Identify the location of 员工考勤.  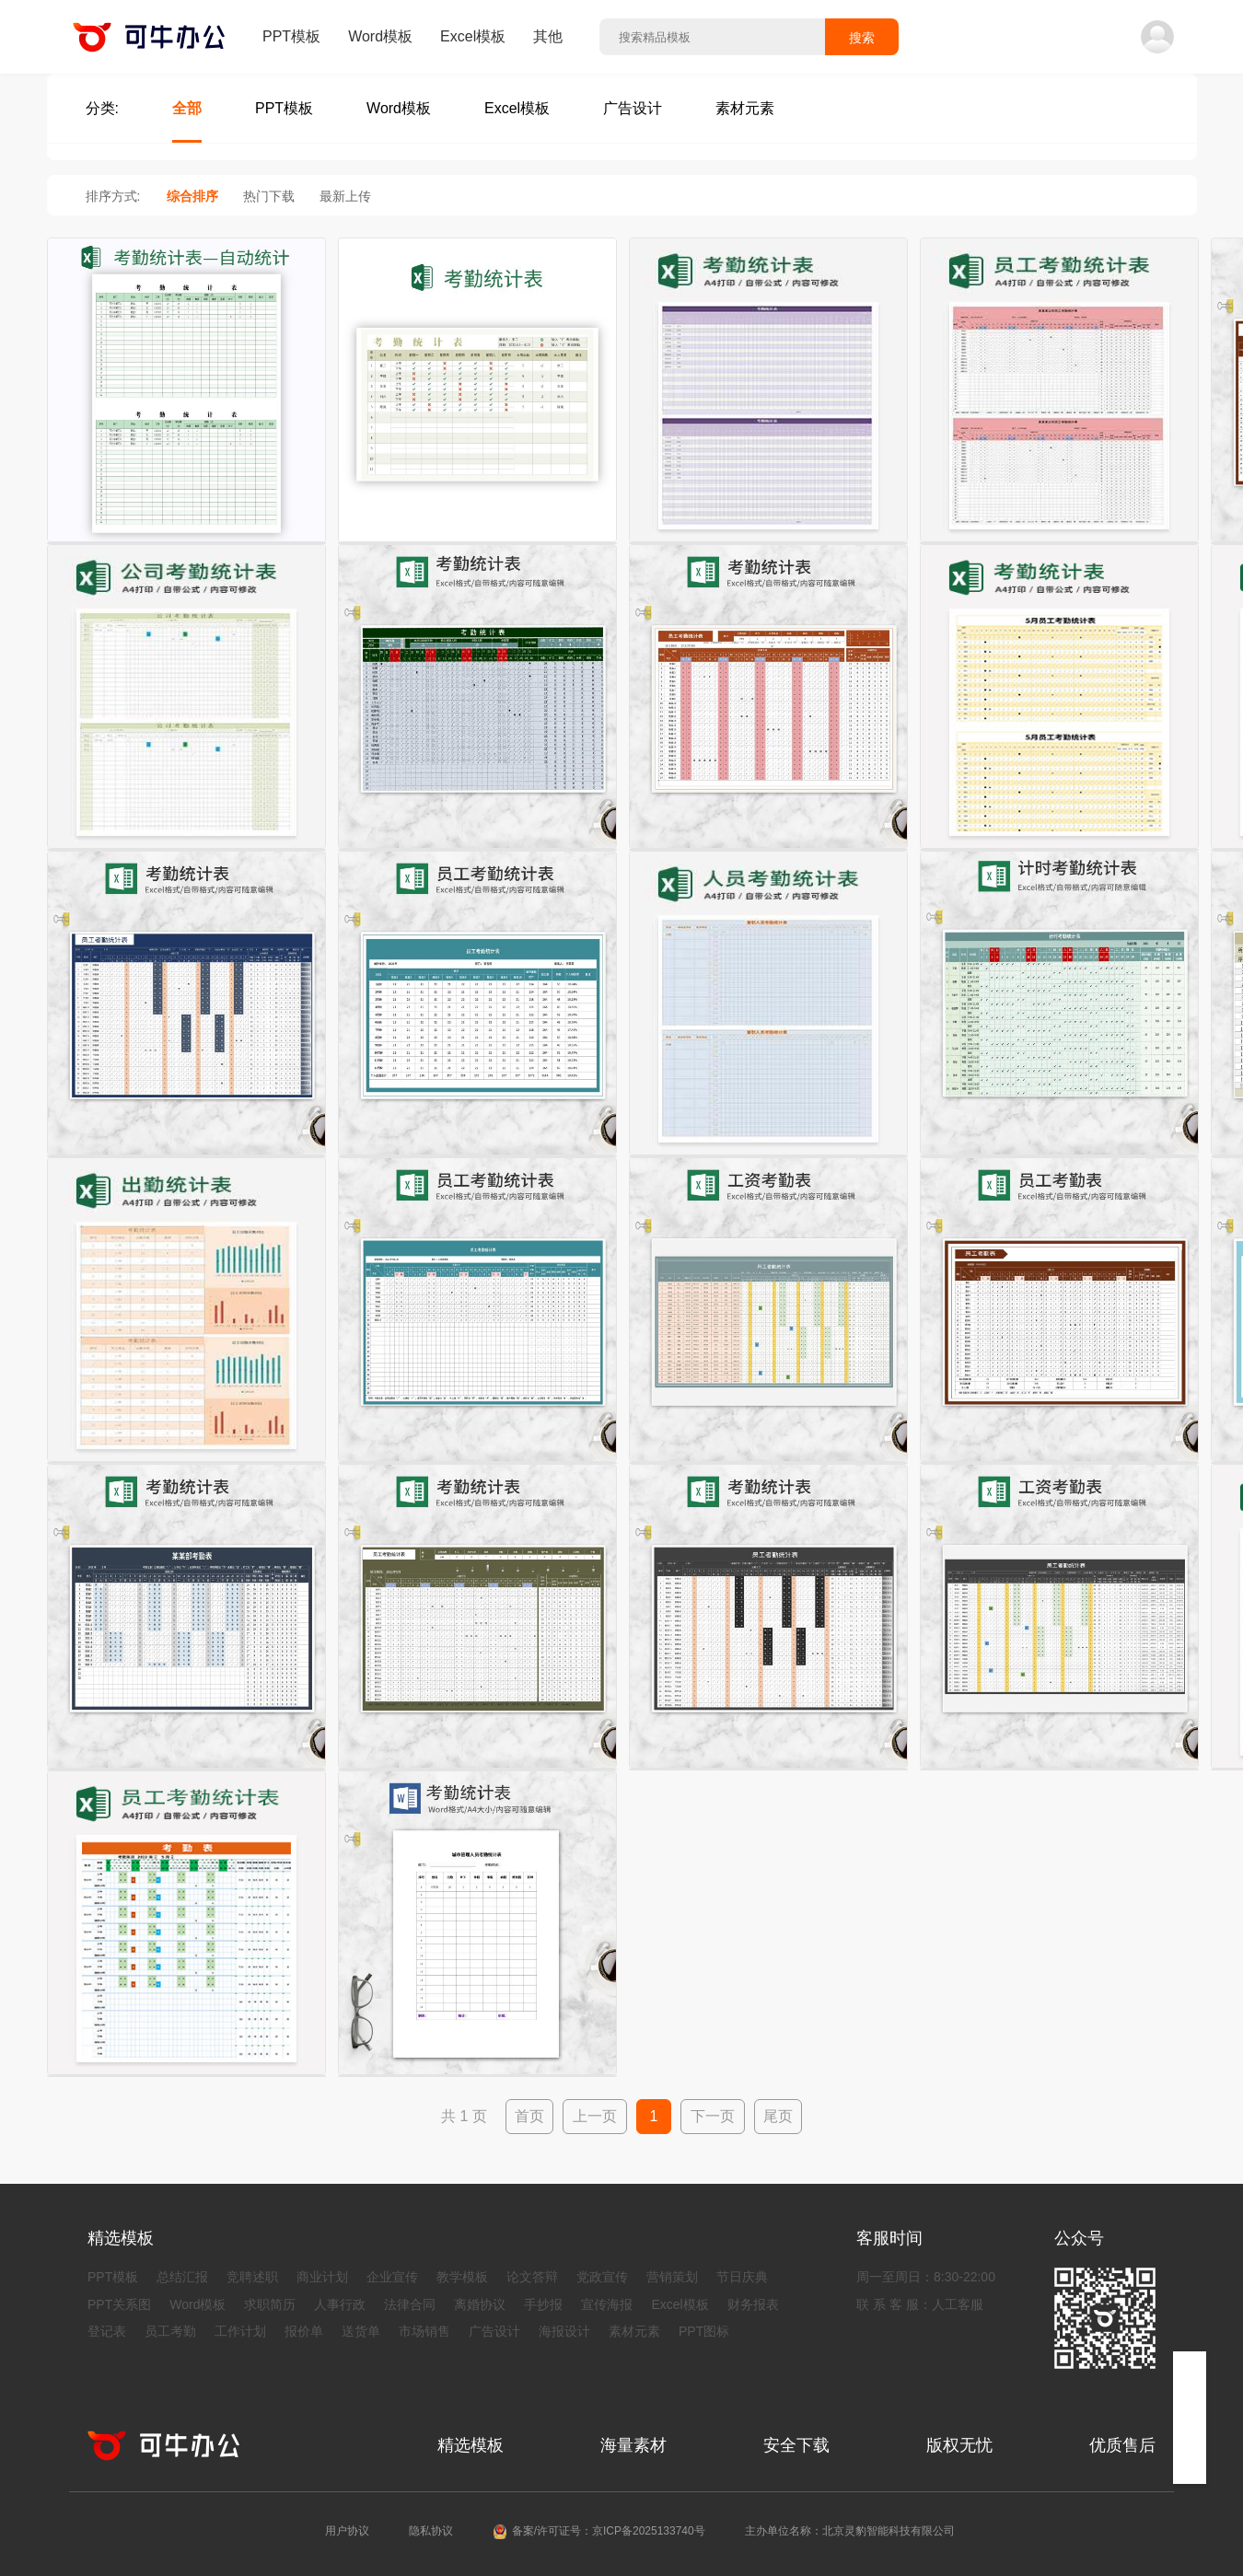
(170, 2331).